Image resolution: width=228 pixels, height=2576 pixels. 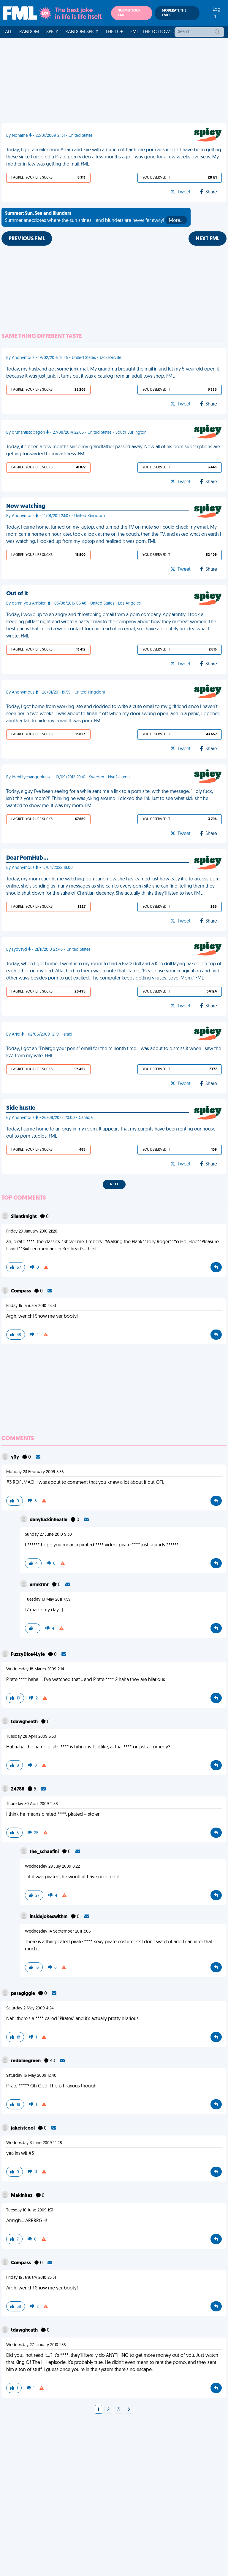 I want to click on Wednesday 3 June 2009 14:28, so click(x=34, y=2143).